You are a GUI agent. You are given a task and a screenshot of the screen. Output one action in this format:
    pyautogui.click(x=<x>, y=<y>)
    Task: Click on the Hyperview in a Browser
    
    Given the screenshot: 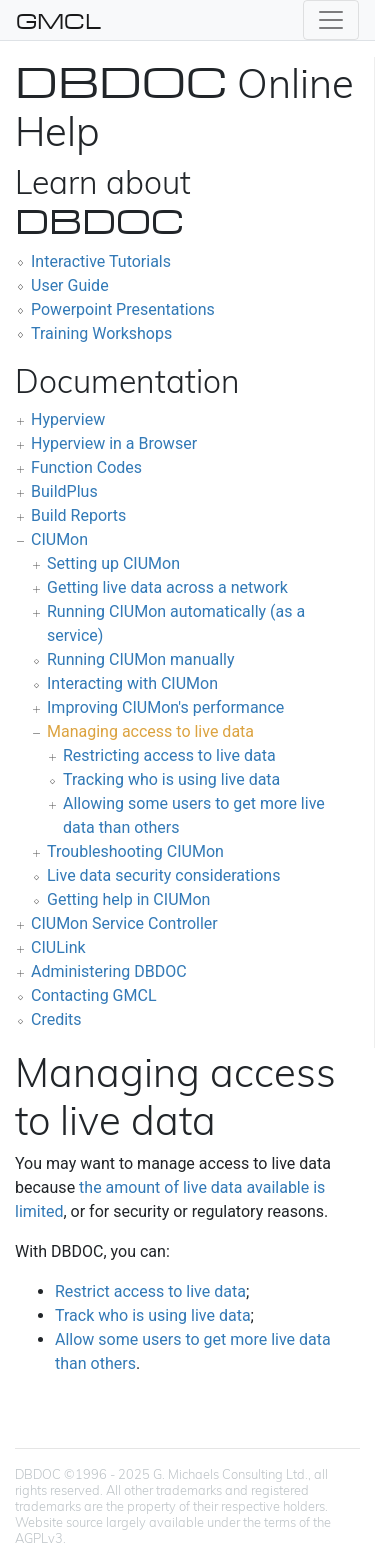 What is the action you would take?
    pyautogui.click(x=114, y=443)
    